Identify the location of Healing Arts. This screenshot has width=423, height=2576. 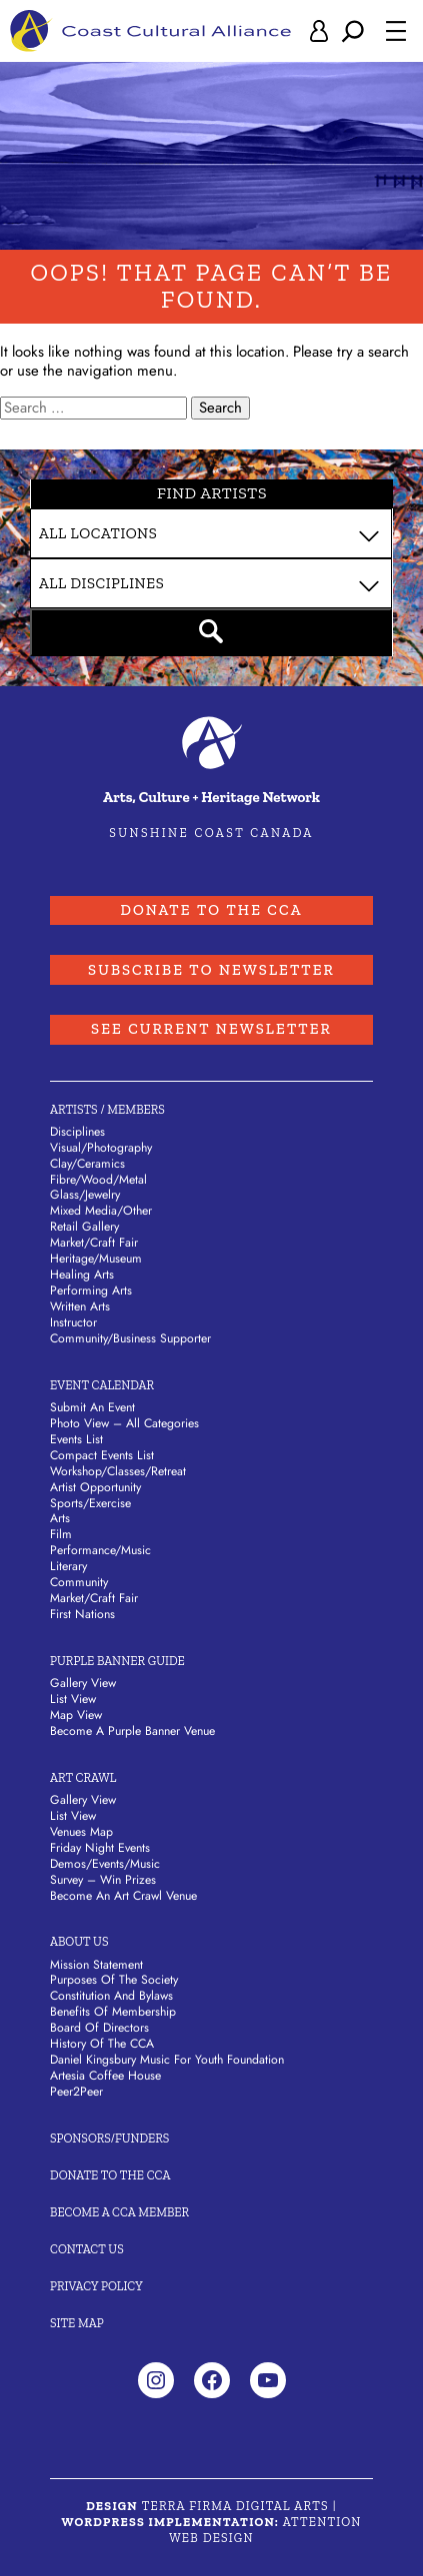
(82, 1276).